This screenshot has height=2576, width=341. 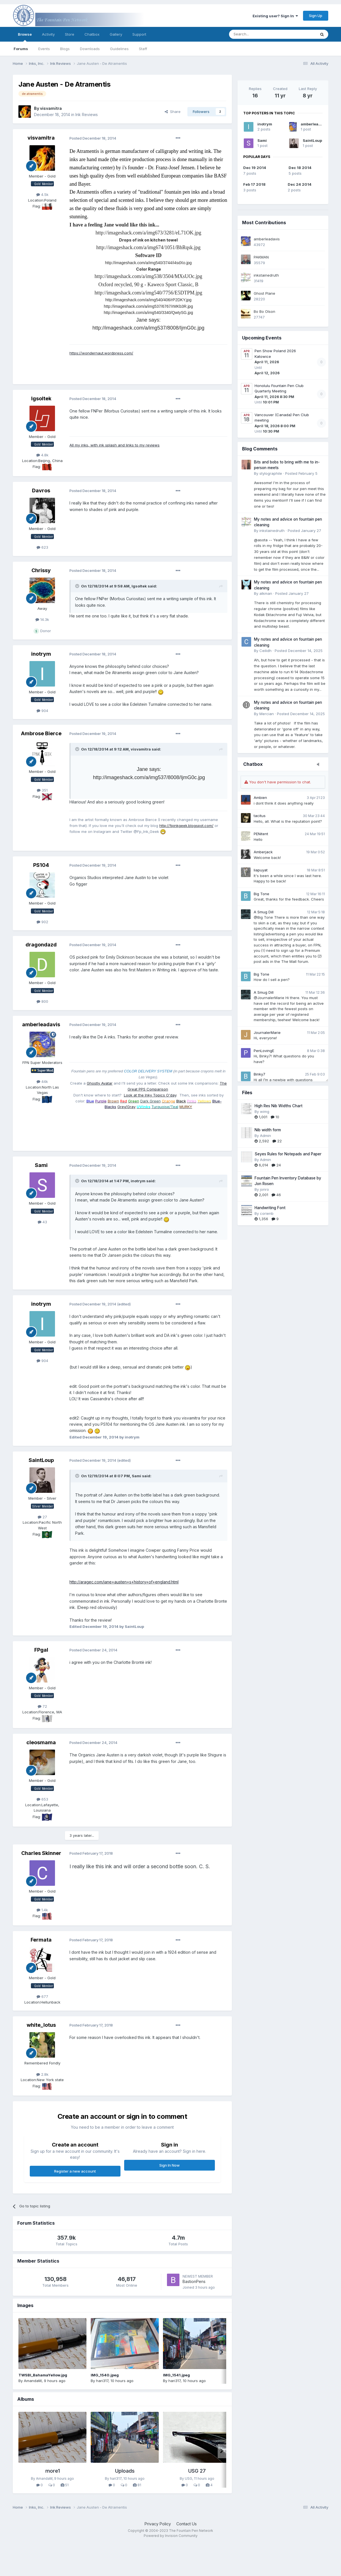 What do you see at coordinates (75, 2171) in the screenshot?
I see `Register a new account` at bounding box center [75, 2171].